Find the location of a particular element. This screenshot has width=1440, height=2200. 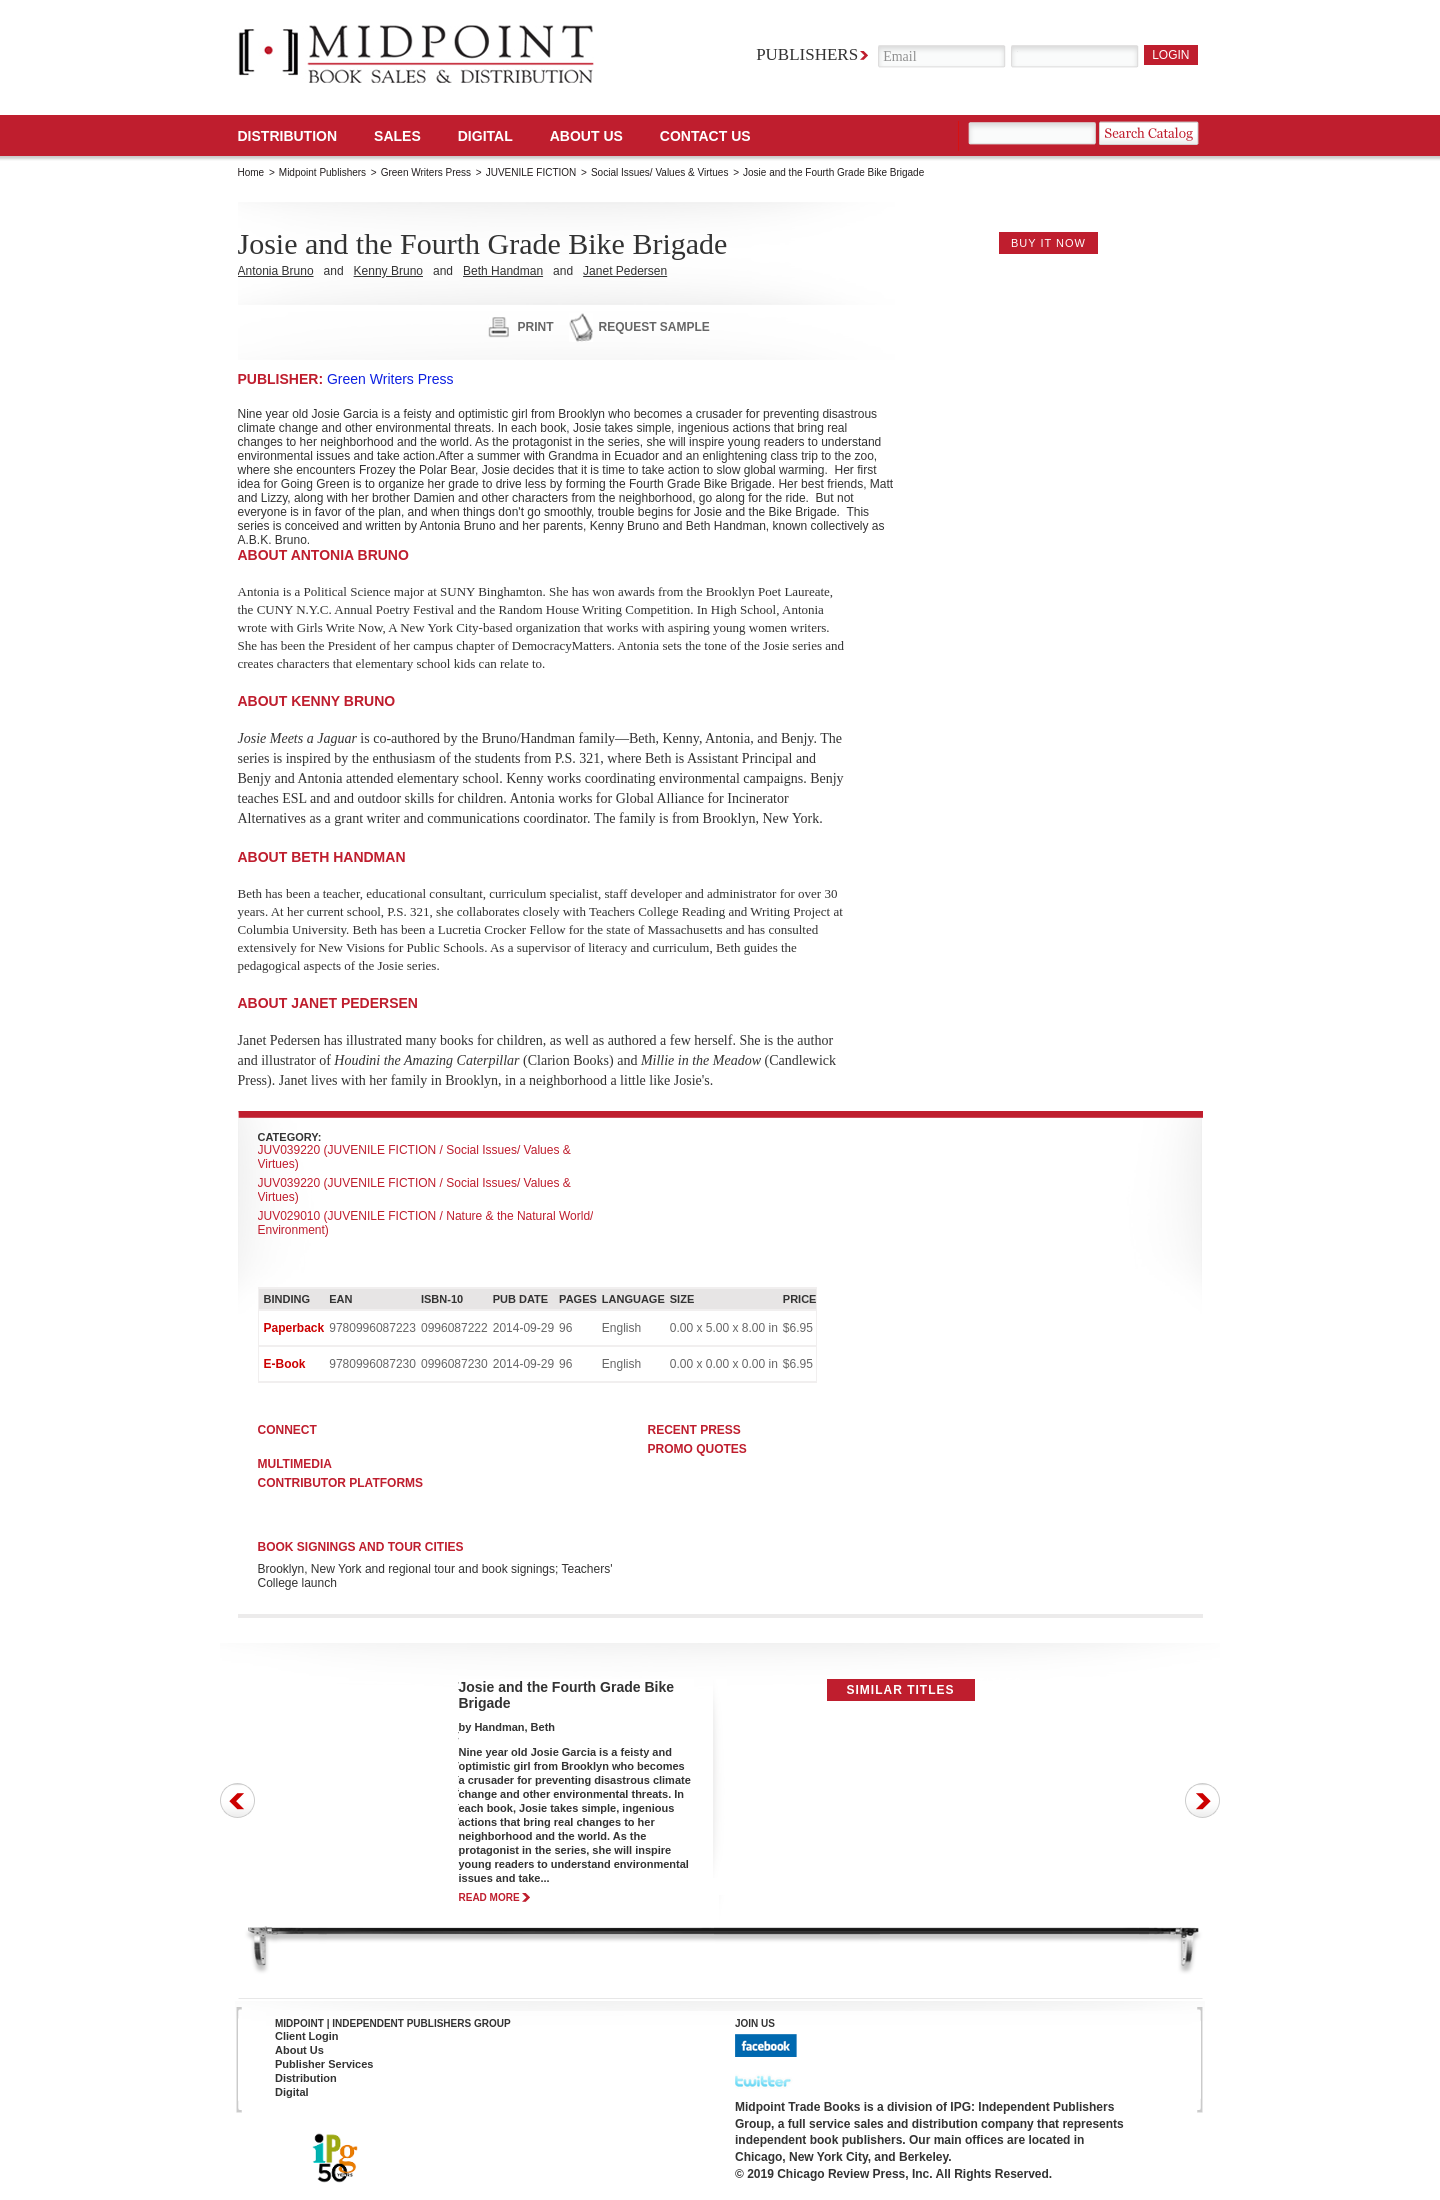

Beth Handman is located at coordinates (503, 271).